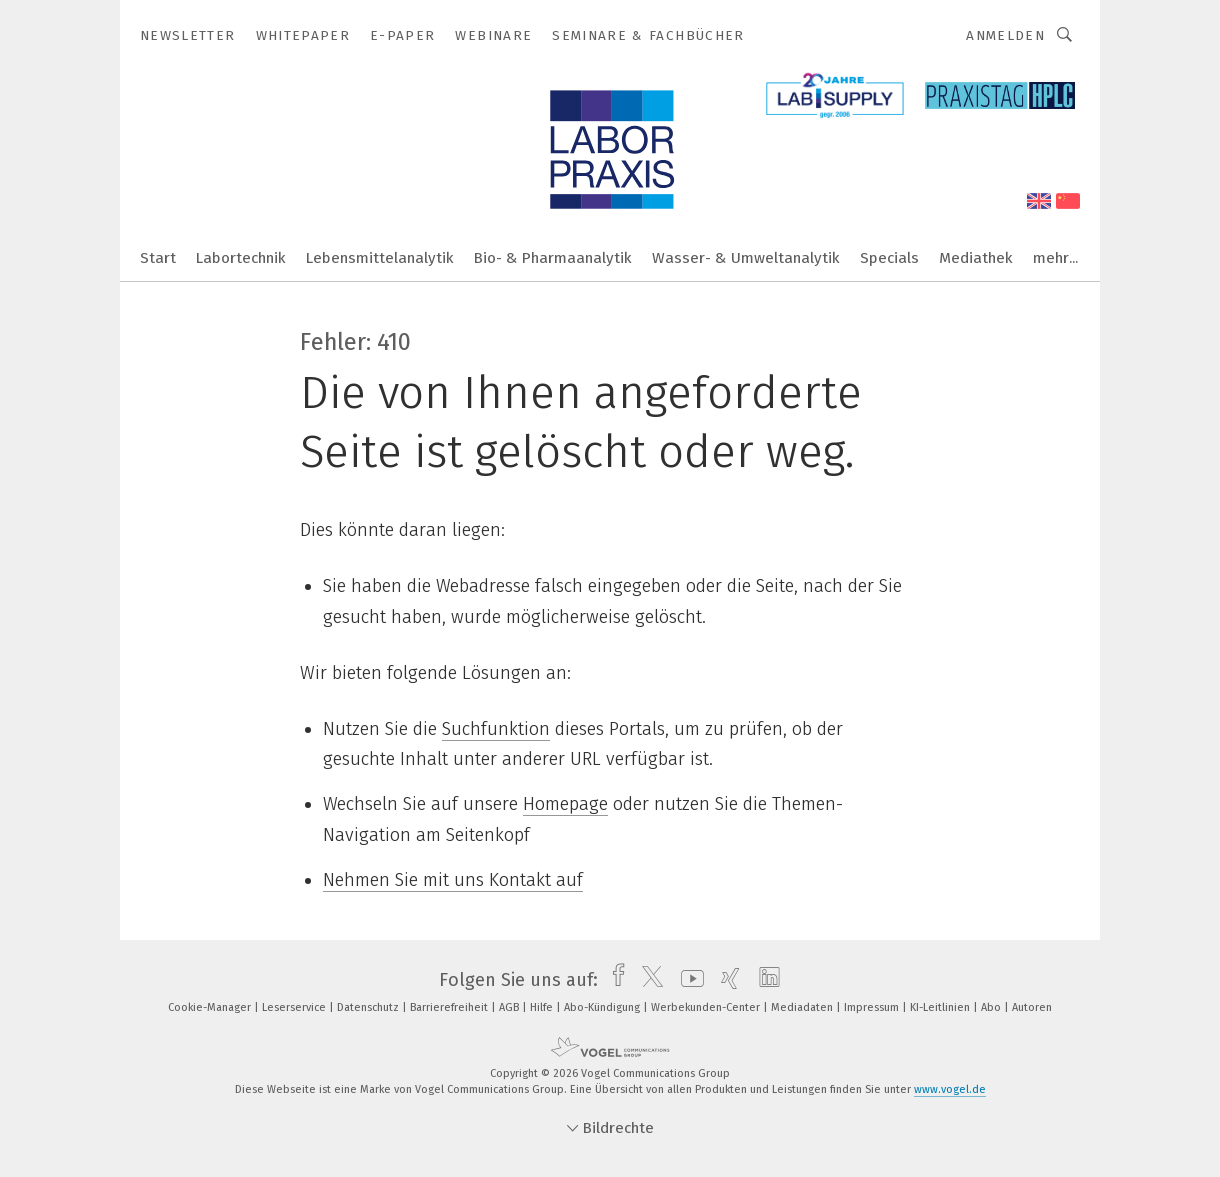 The height and width of the screenshot is (1177, 1220). Describe the element at coordinates (687, 980) in the screenshot. I see `[youtube]` at that location.